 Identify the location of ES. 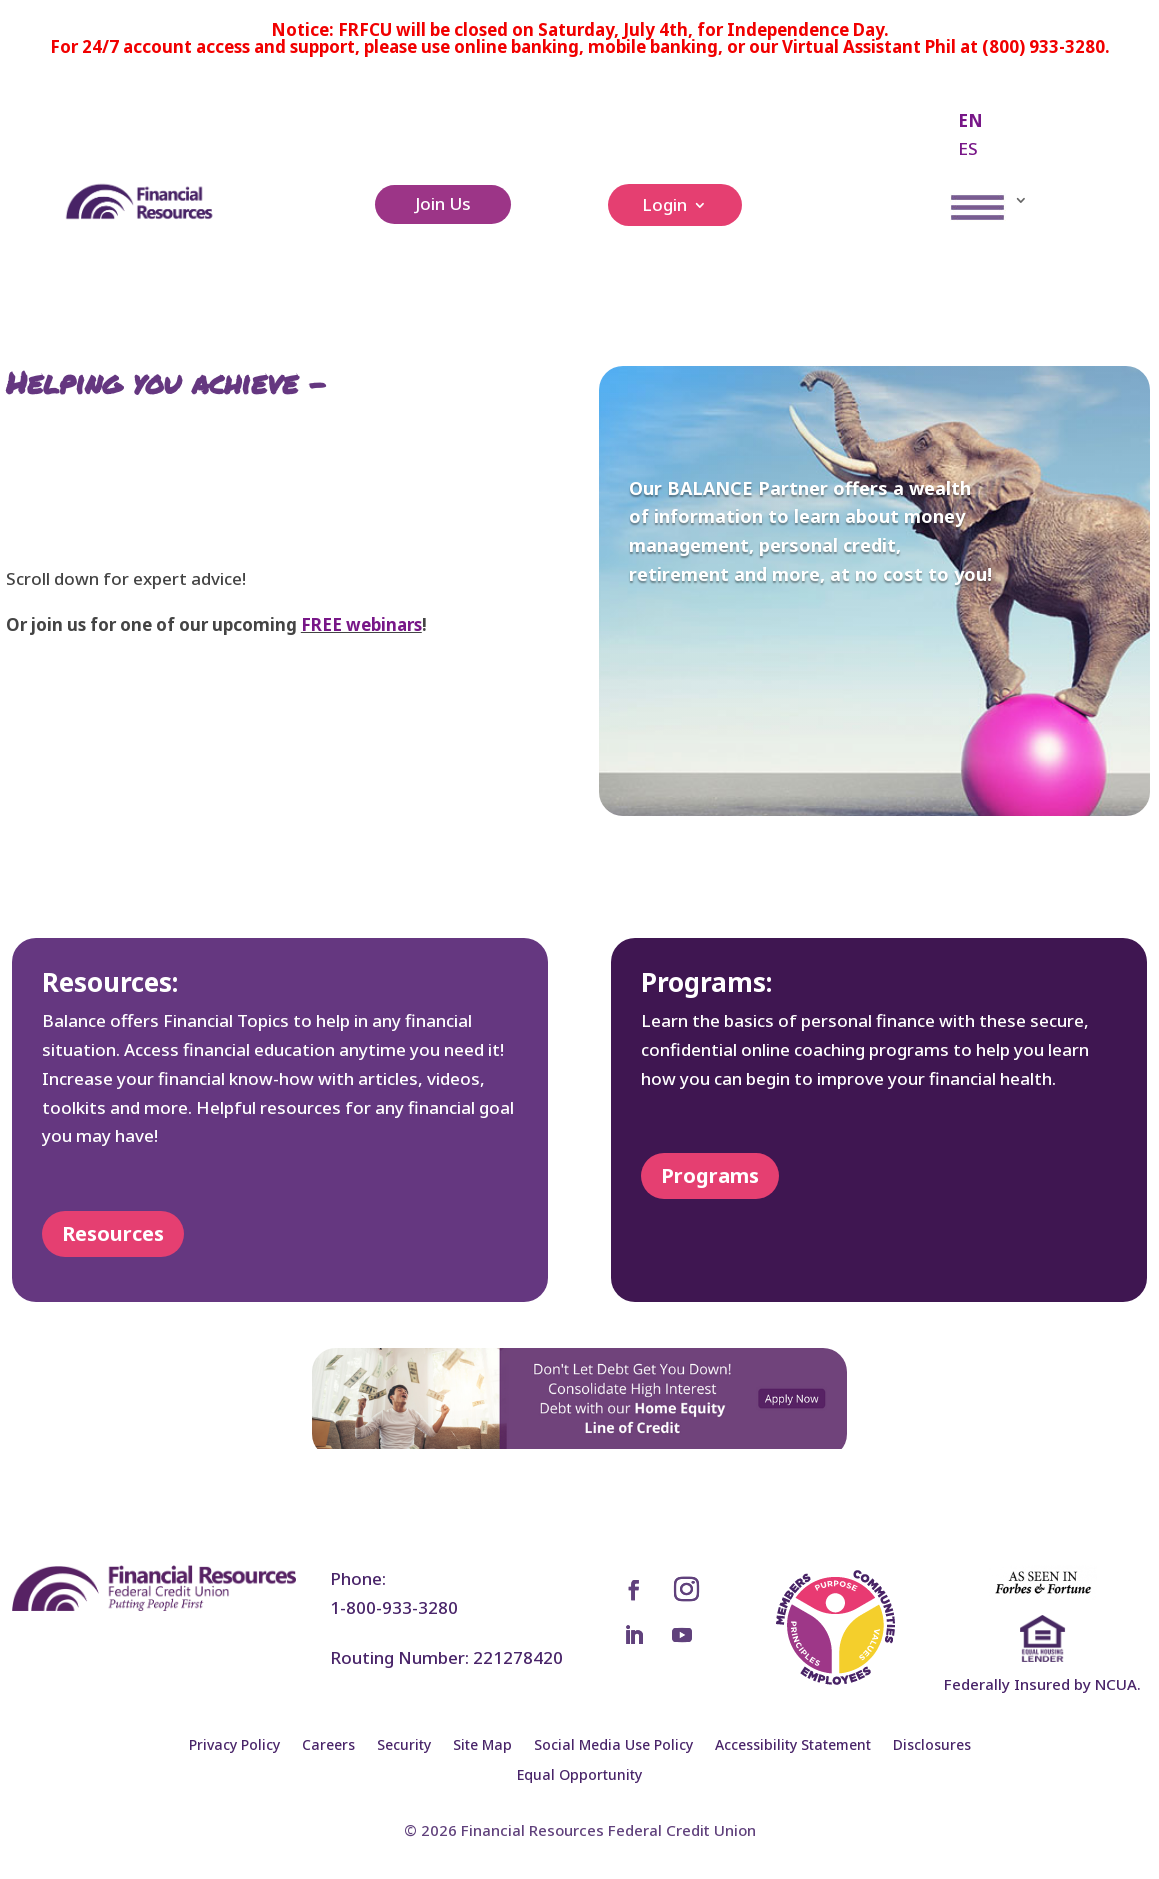
(968, 148).